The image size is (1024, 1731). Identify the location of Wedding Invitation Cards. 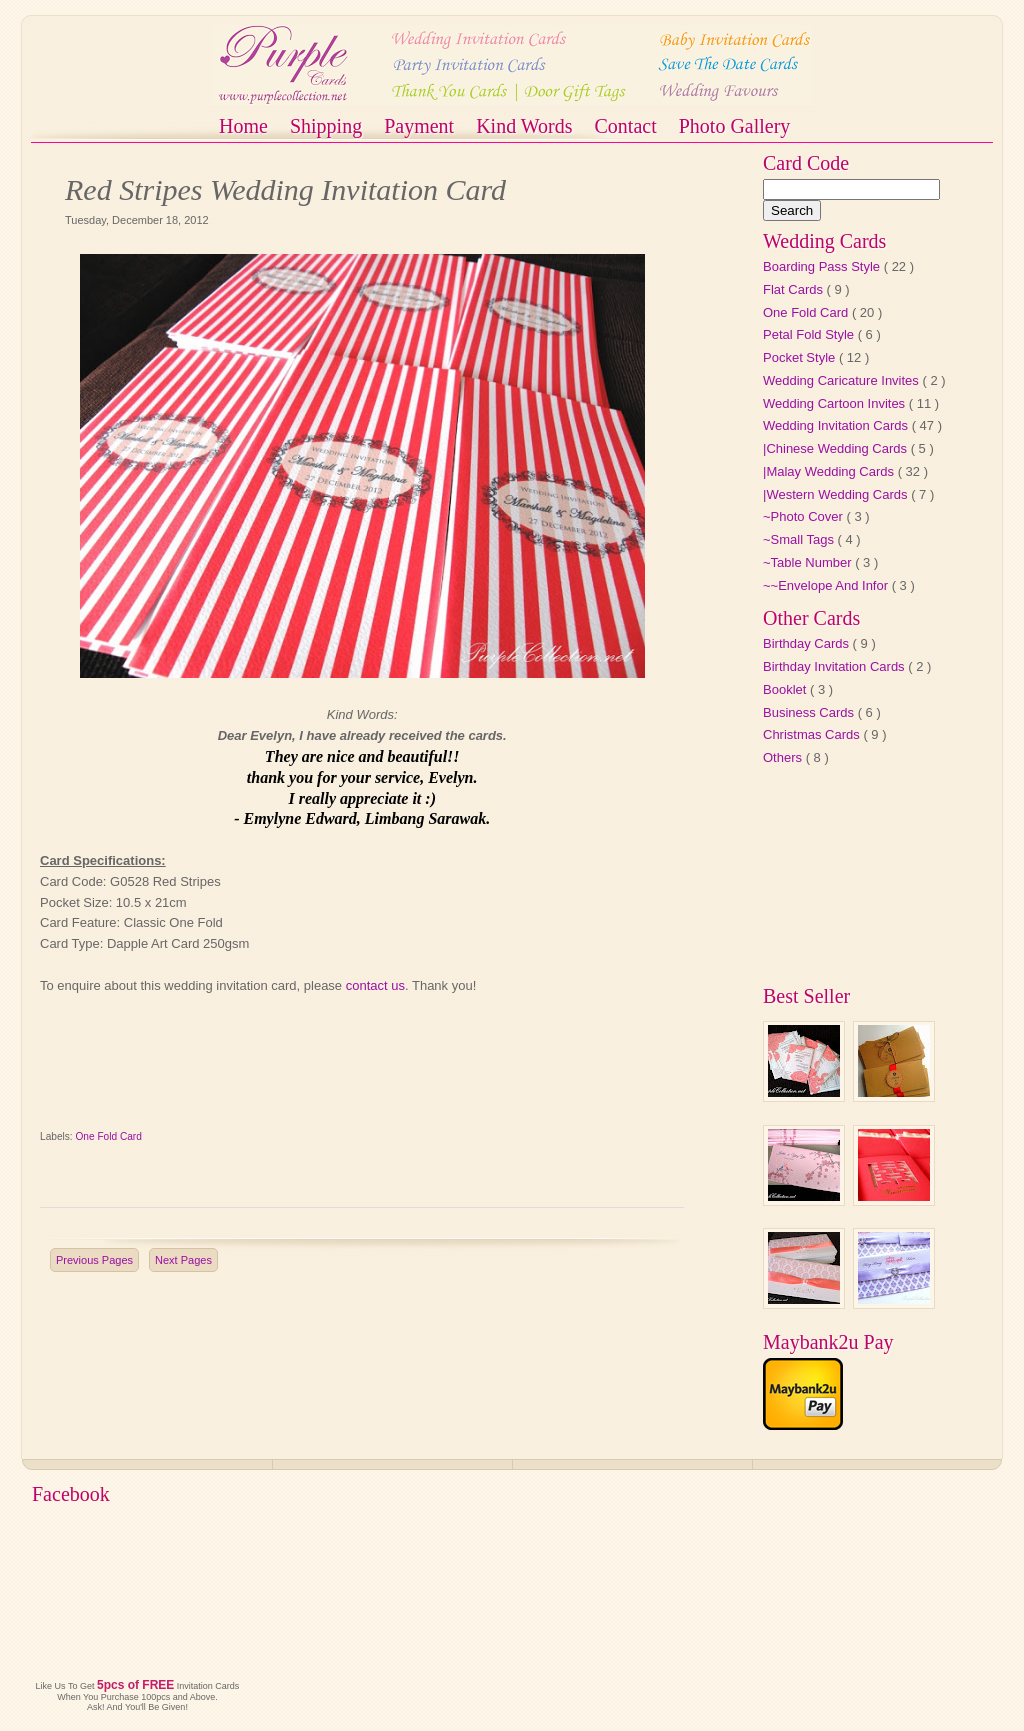
(837, 425).